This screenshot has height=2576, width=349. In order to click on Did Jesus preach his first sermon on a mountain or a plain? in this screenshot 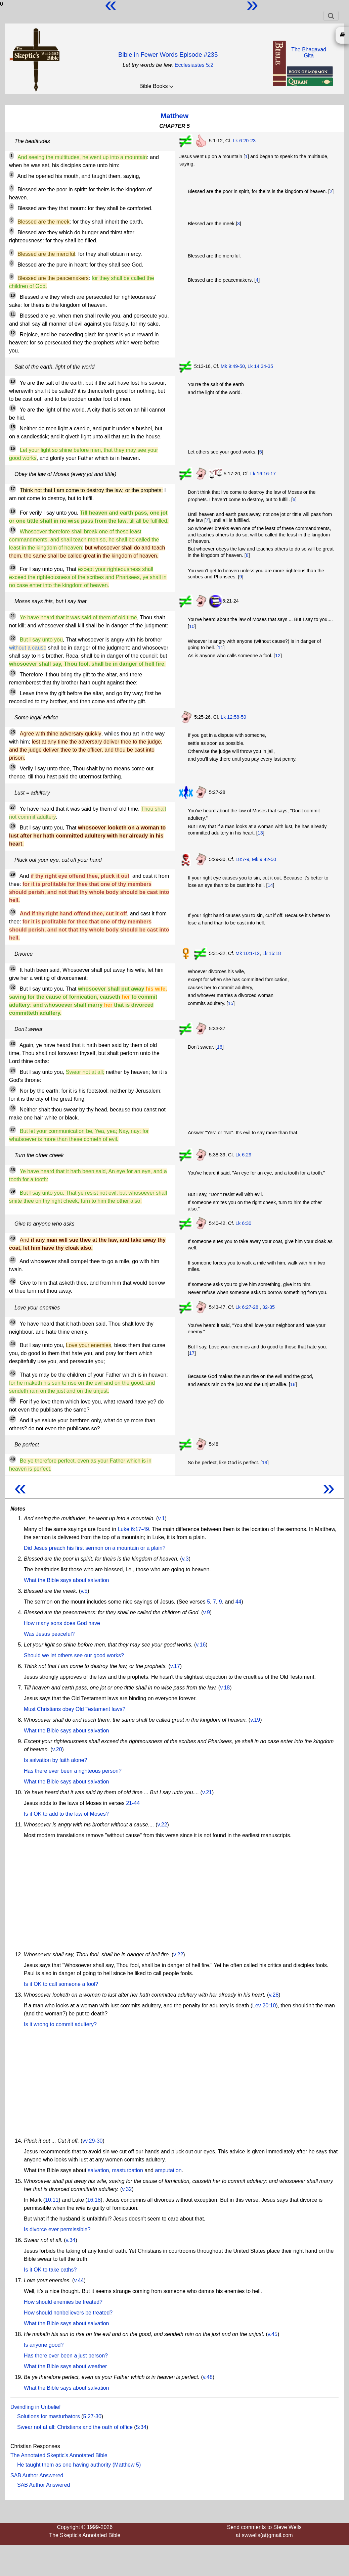, I will do `click(95, 1548)`.